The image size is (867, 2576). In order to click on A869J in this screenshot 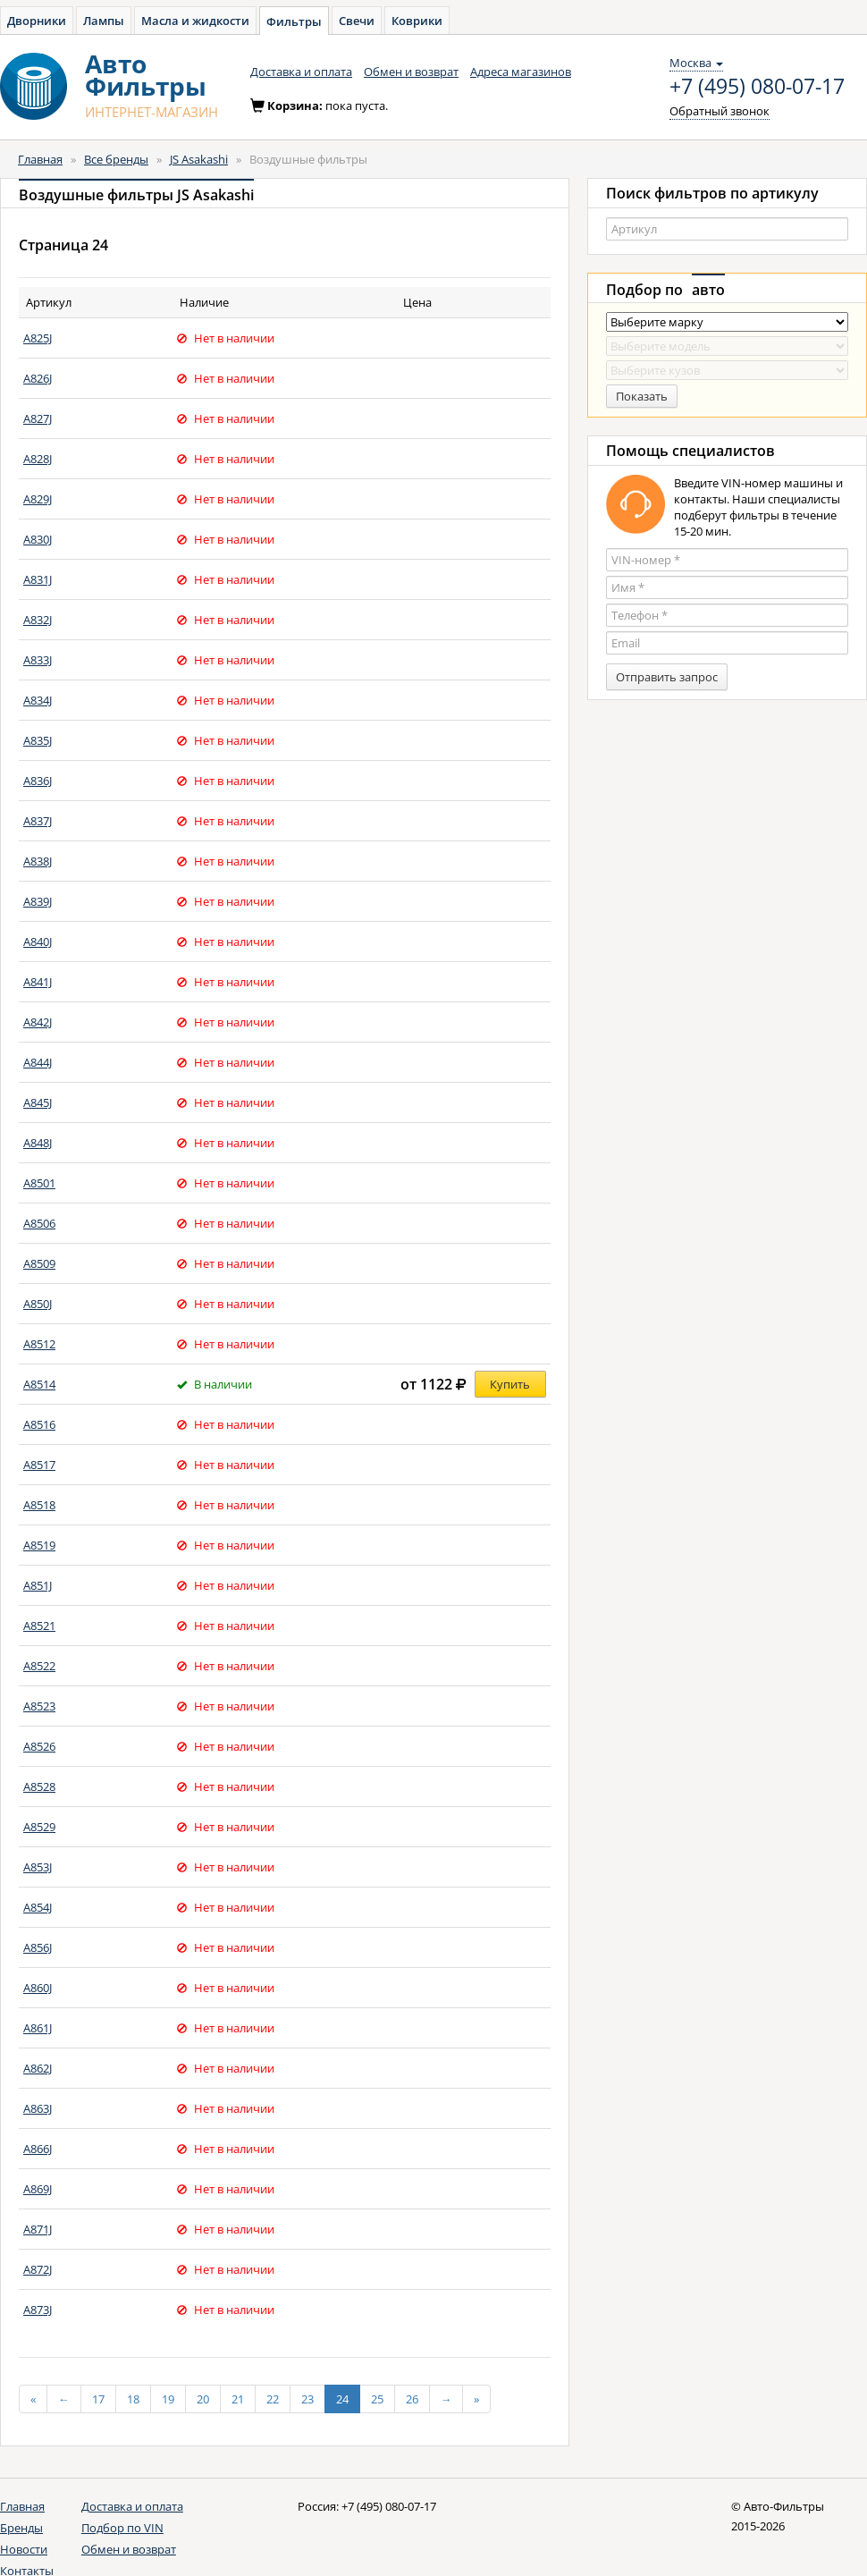, I will do `click(37, 2189)`.